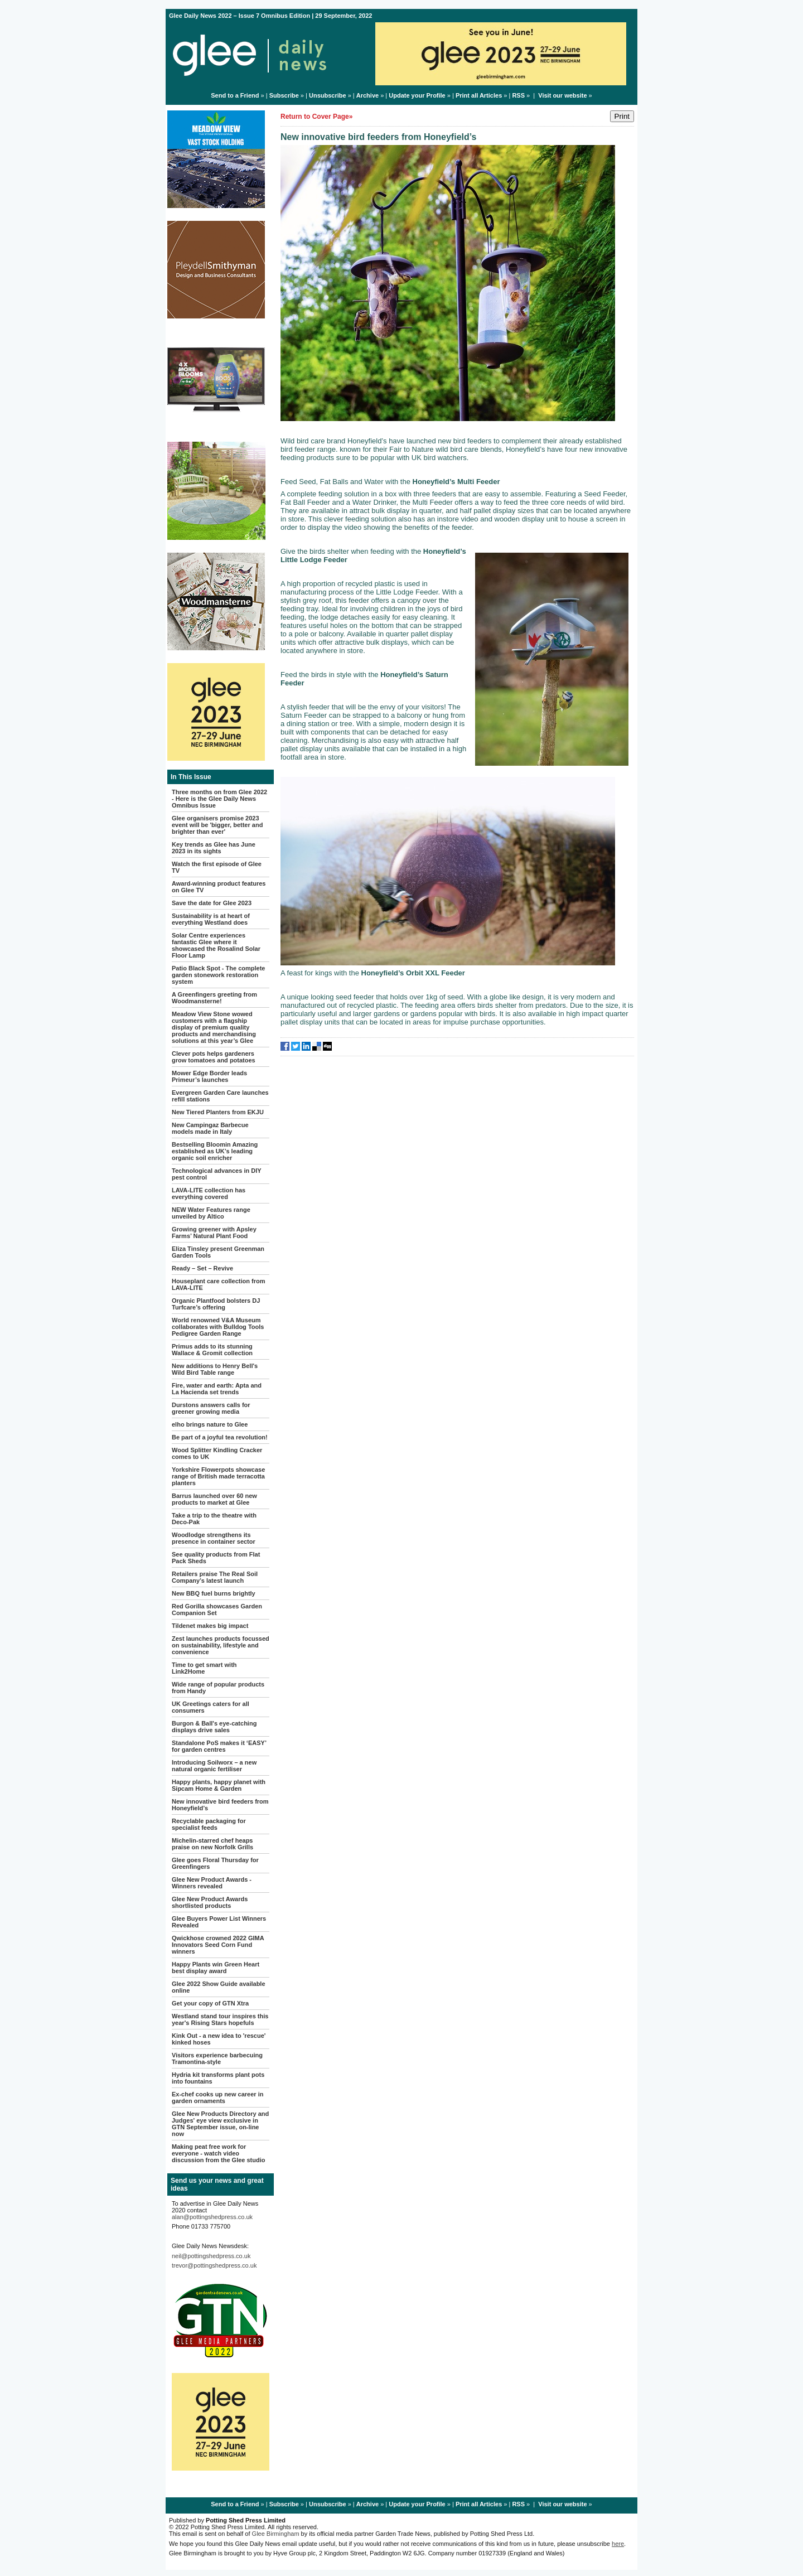  What do you see at coordinates (220, 2123) in the screenshot?
I see `Glee New Products Directory and Judges' eye view exclusive in GTN September issue, on-line now` at bounding box center [220, 2123].